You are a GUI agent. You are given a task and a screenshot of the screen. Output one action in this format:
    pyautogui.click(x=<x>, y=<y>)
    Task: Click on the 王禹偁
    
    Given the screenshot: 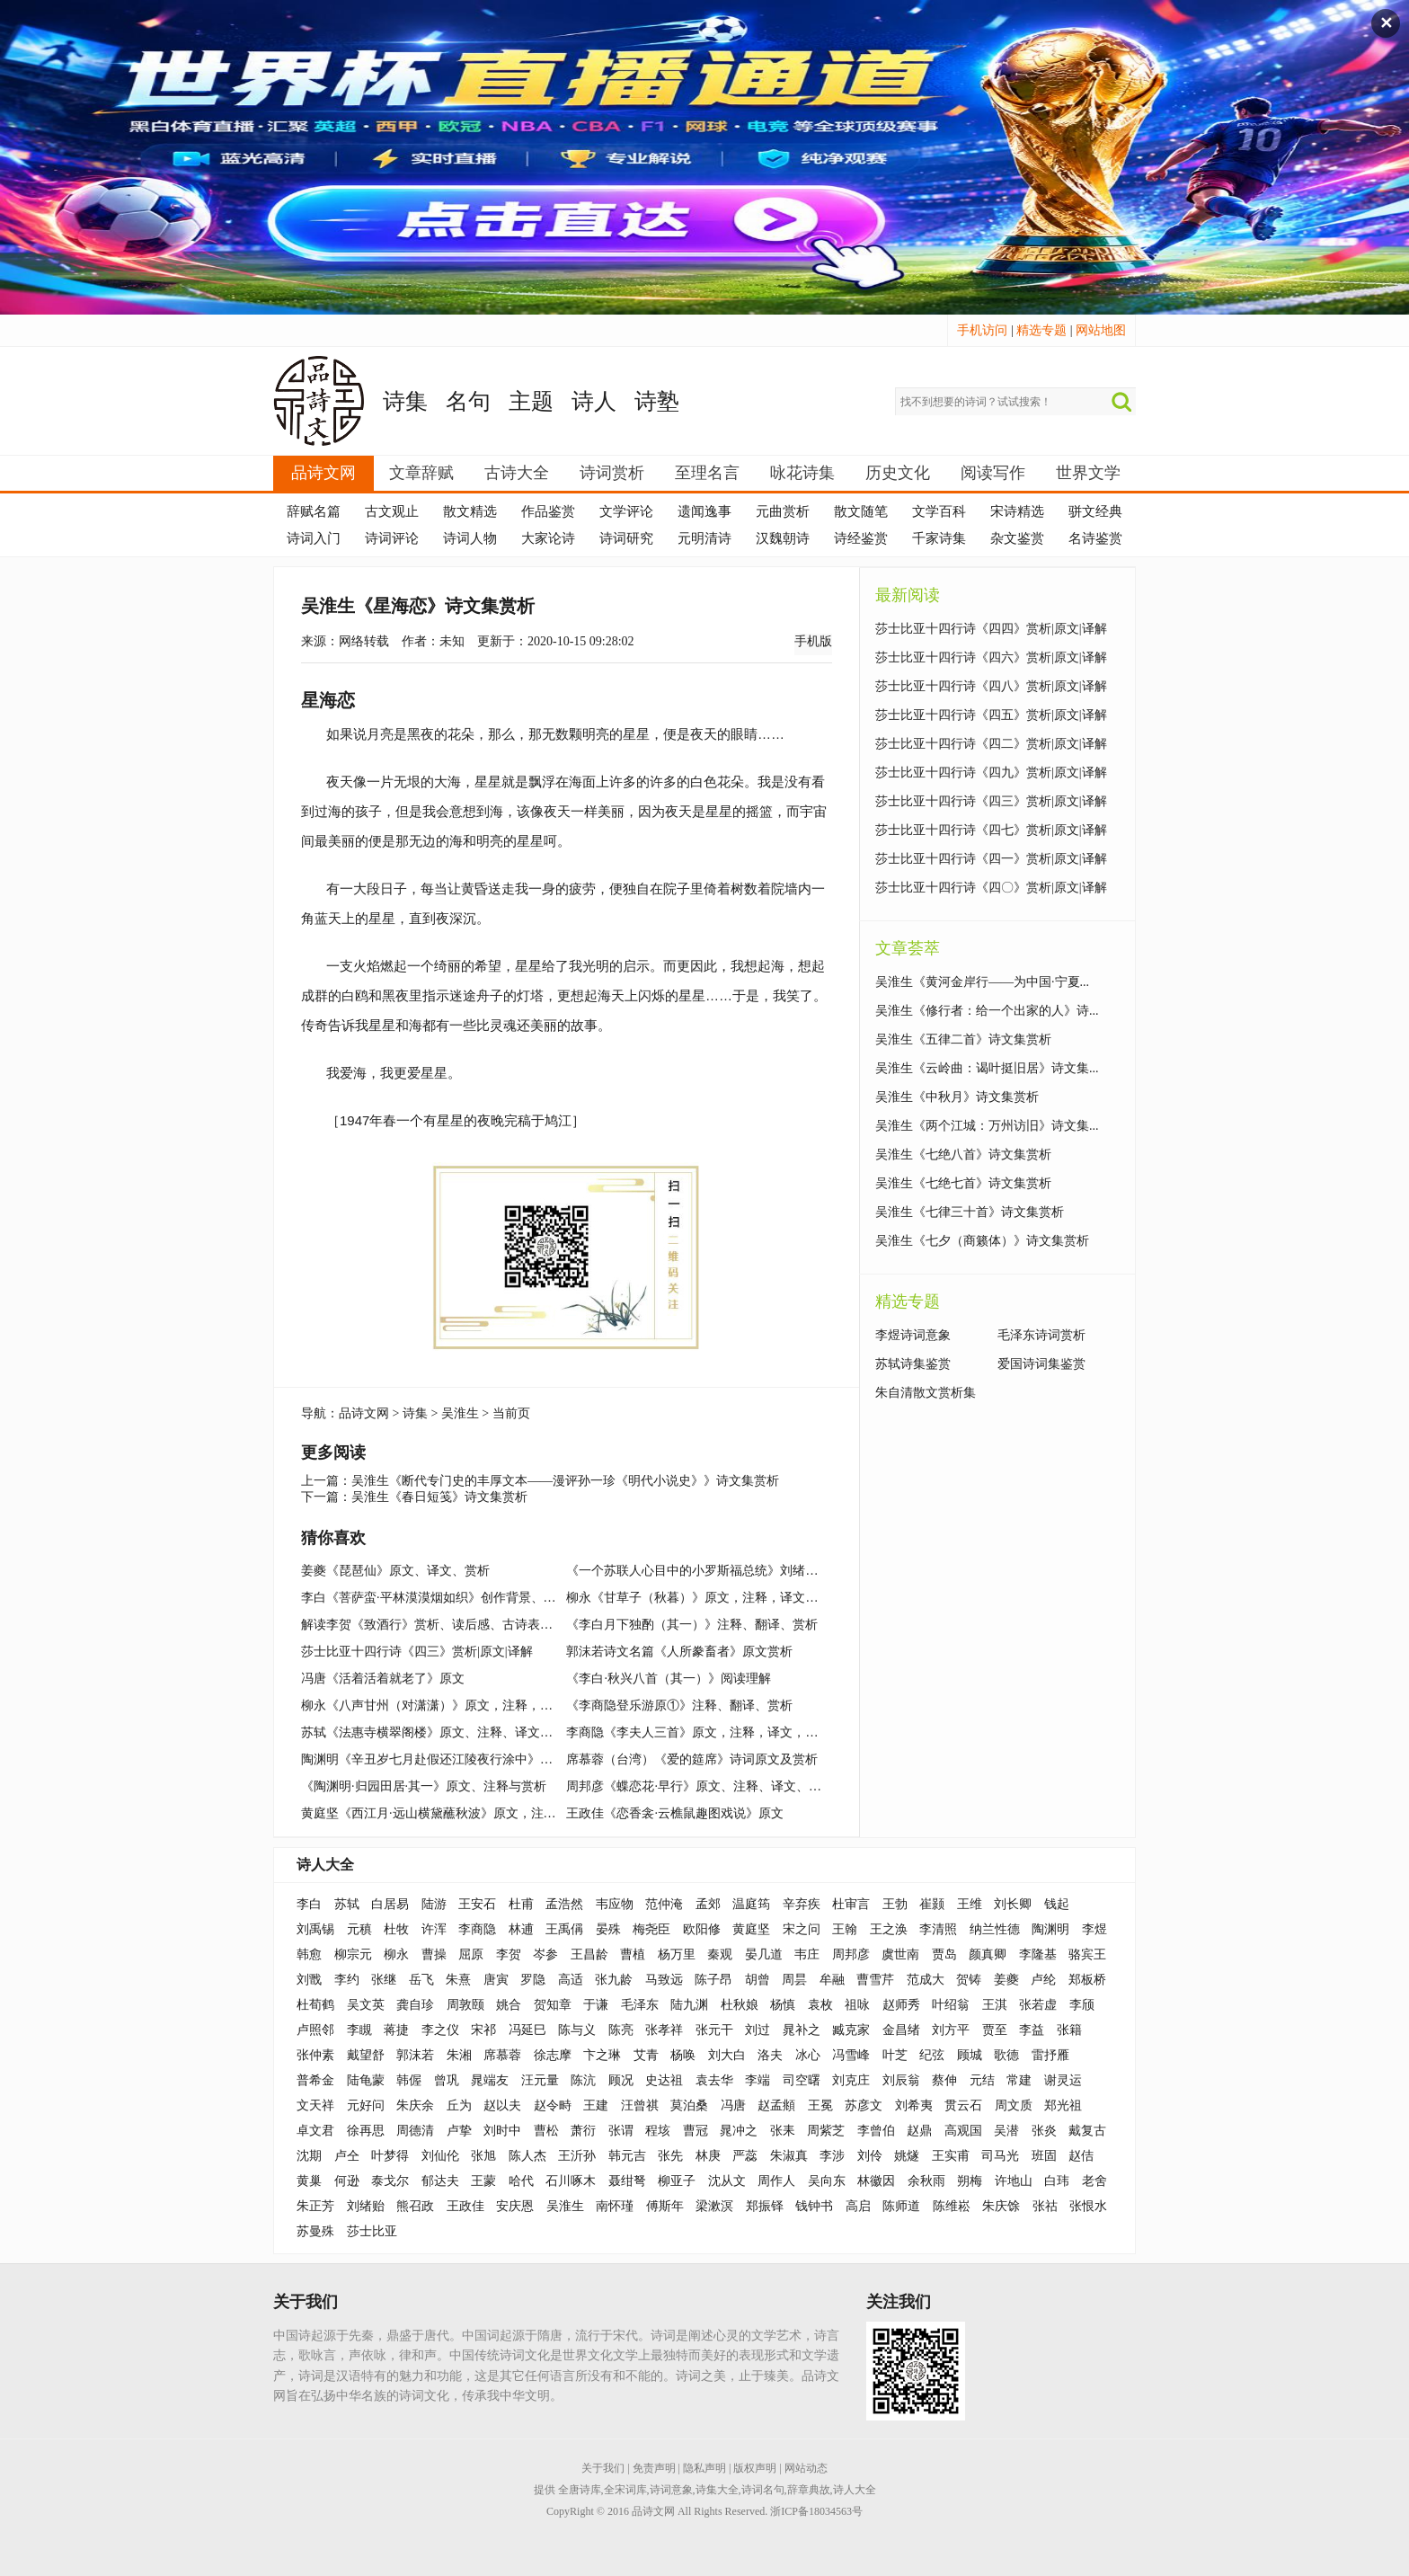 What is the action you would take?
    pyautogui.click(x=564, y=1929)
    